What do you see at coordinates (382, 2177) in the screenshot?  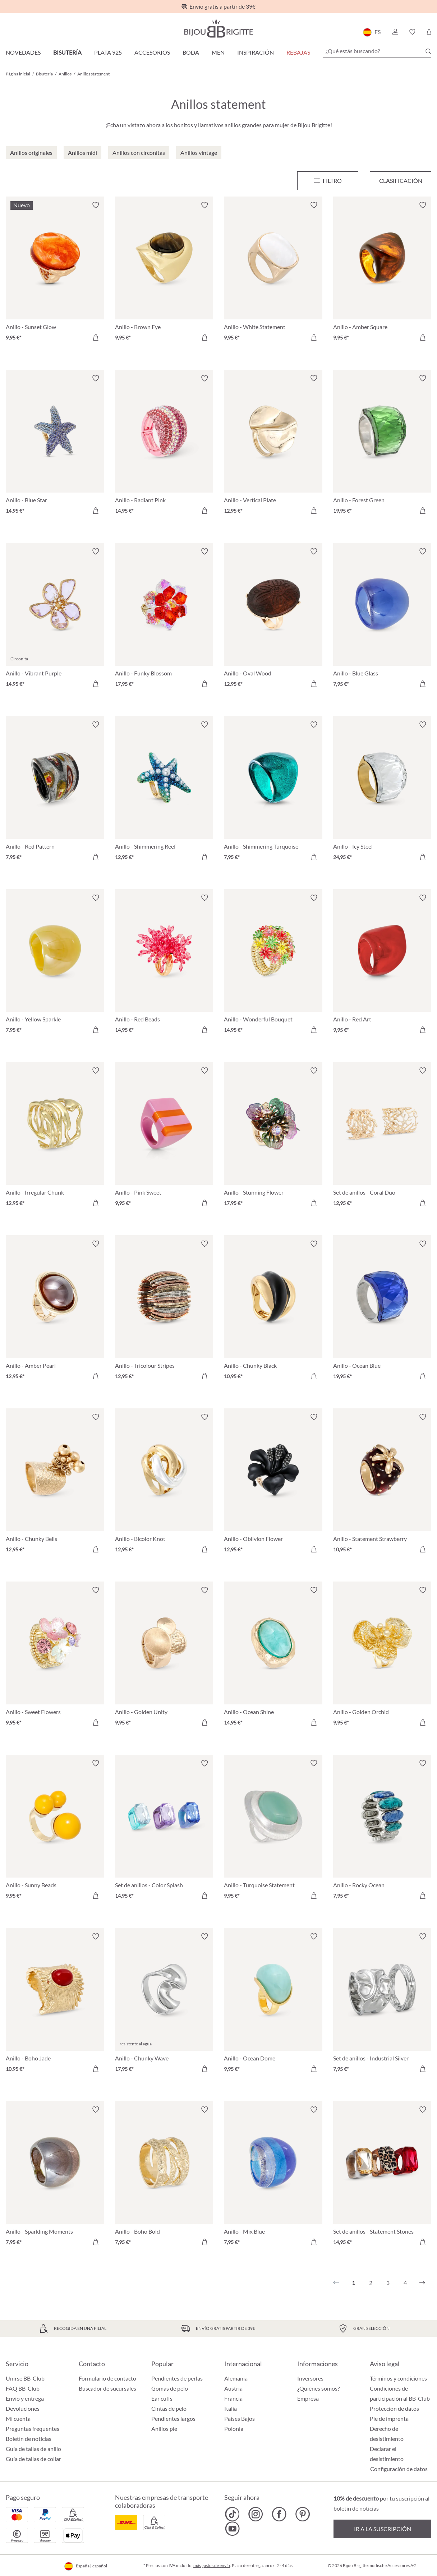 I see `[Set de anillos - Statement Stones 14,95 €]` at bounding box center [382, 2177].